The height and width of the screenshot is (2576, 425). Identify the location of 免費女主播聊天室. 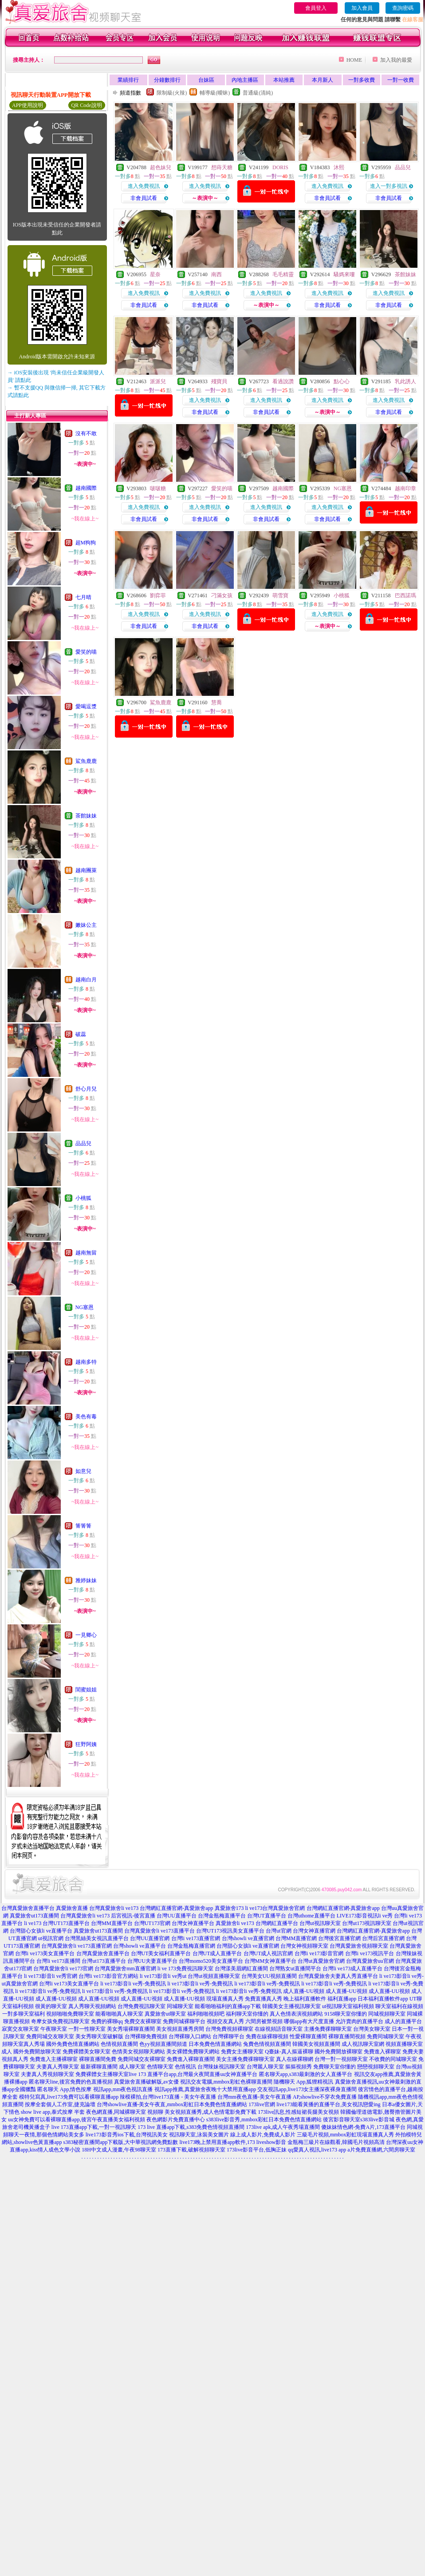
(242, 2051).